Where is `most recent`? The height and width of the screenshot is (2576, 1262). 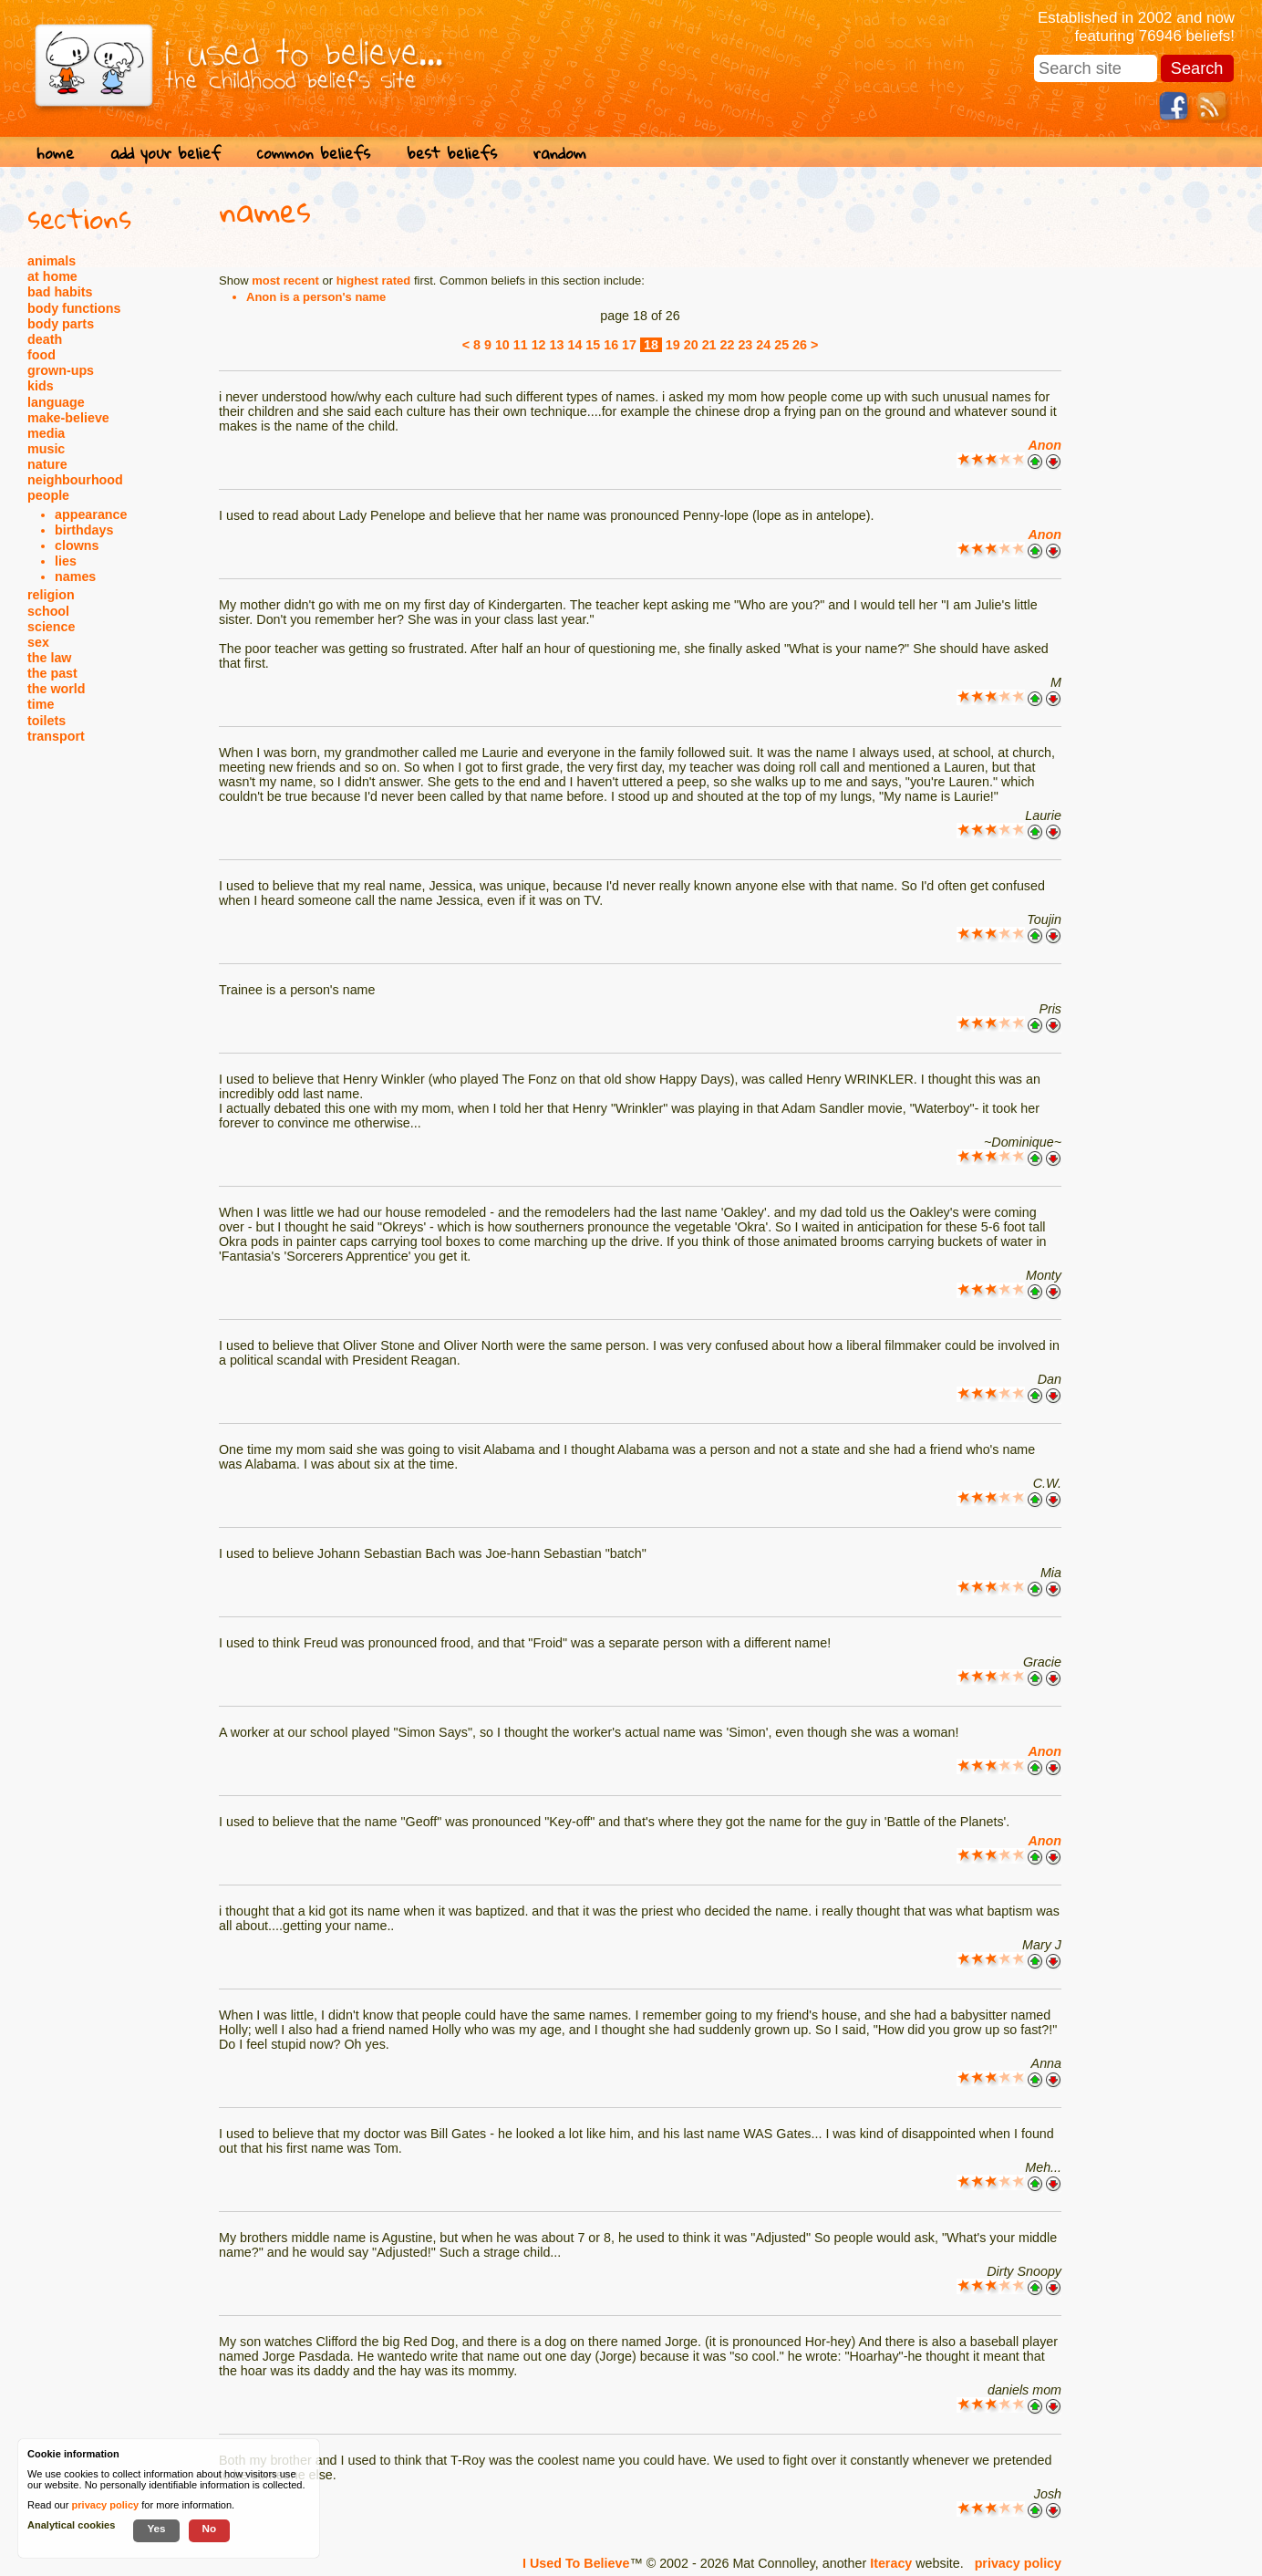
most recent is located at coordinates (285, 280).